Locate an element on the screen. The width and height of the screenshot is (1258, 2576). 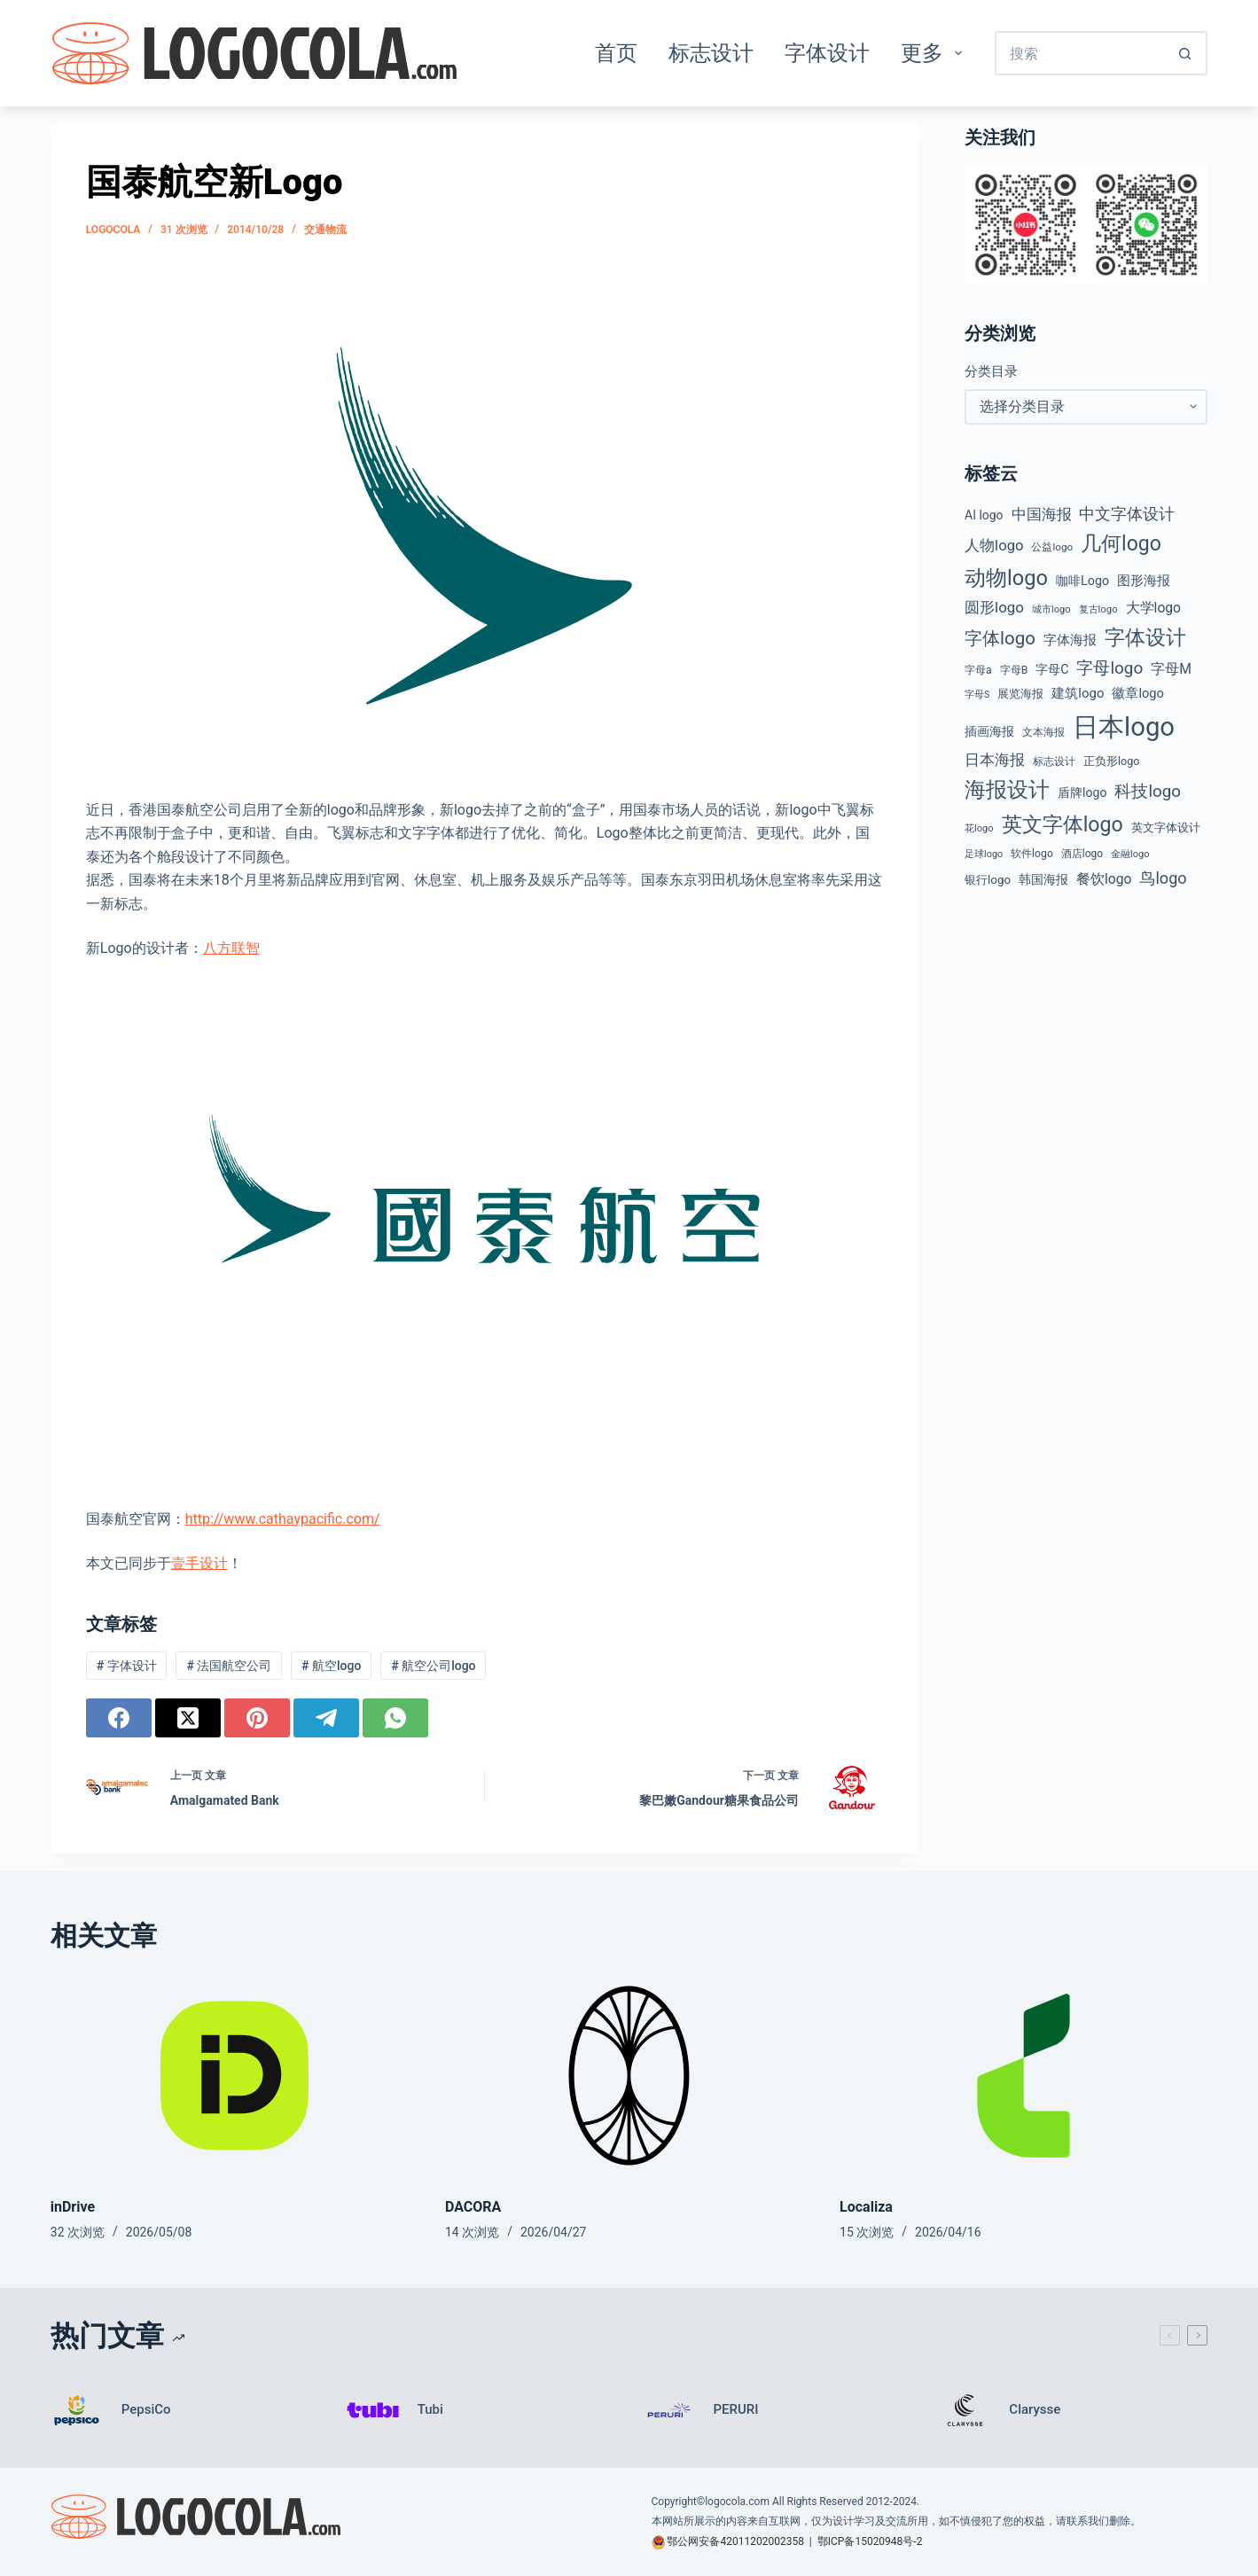
[Pinterest] is located at coordinates (257, 1717).